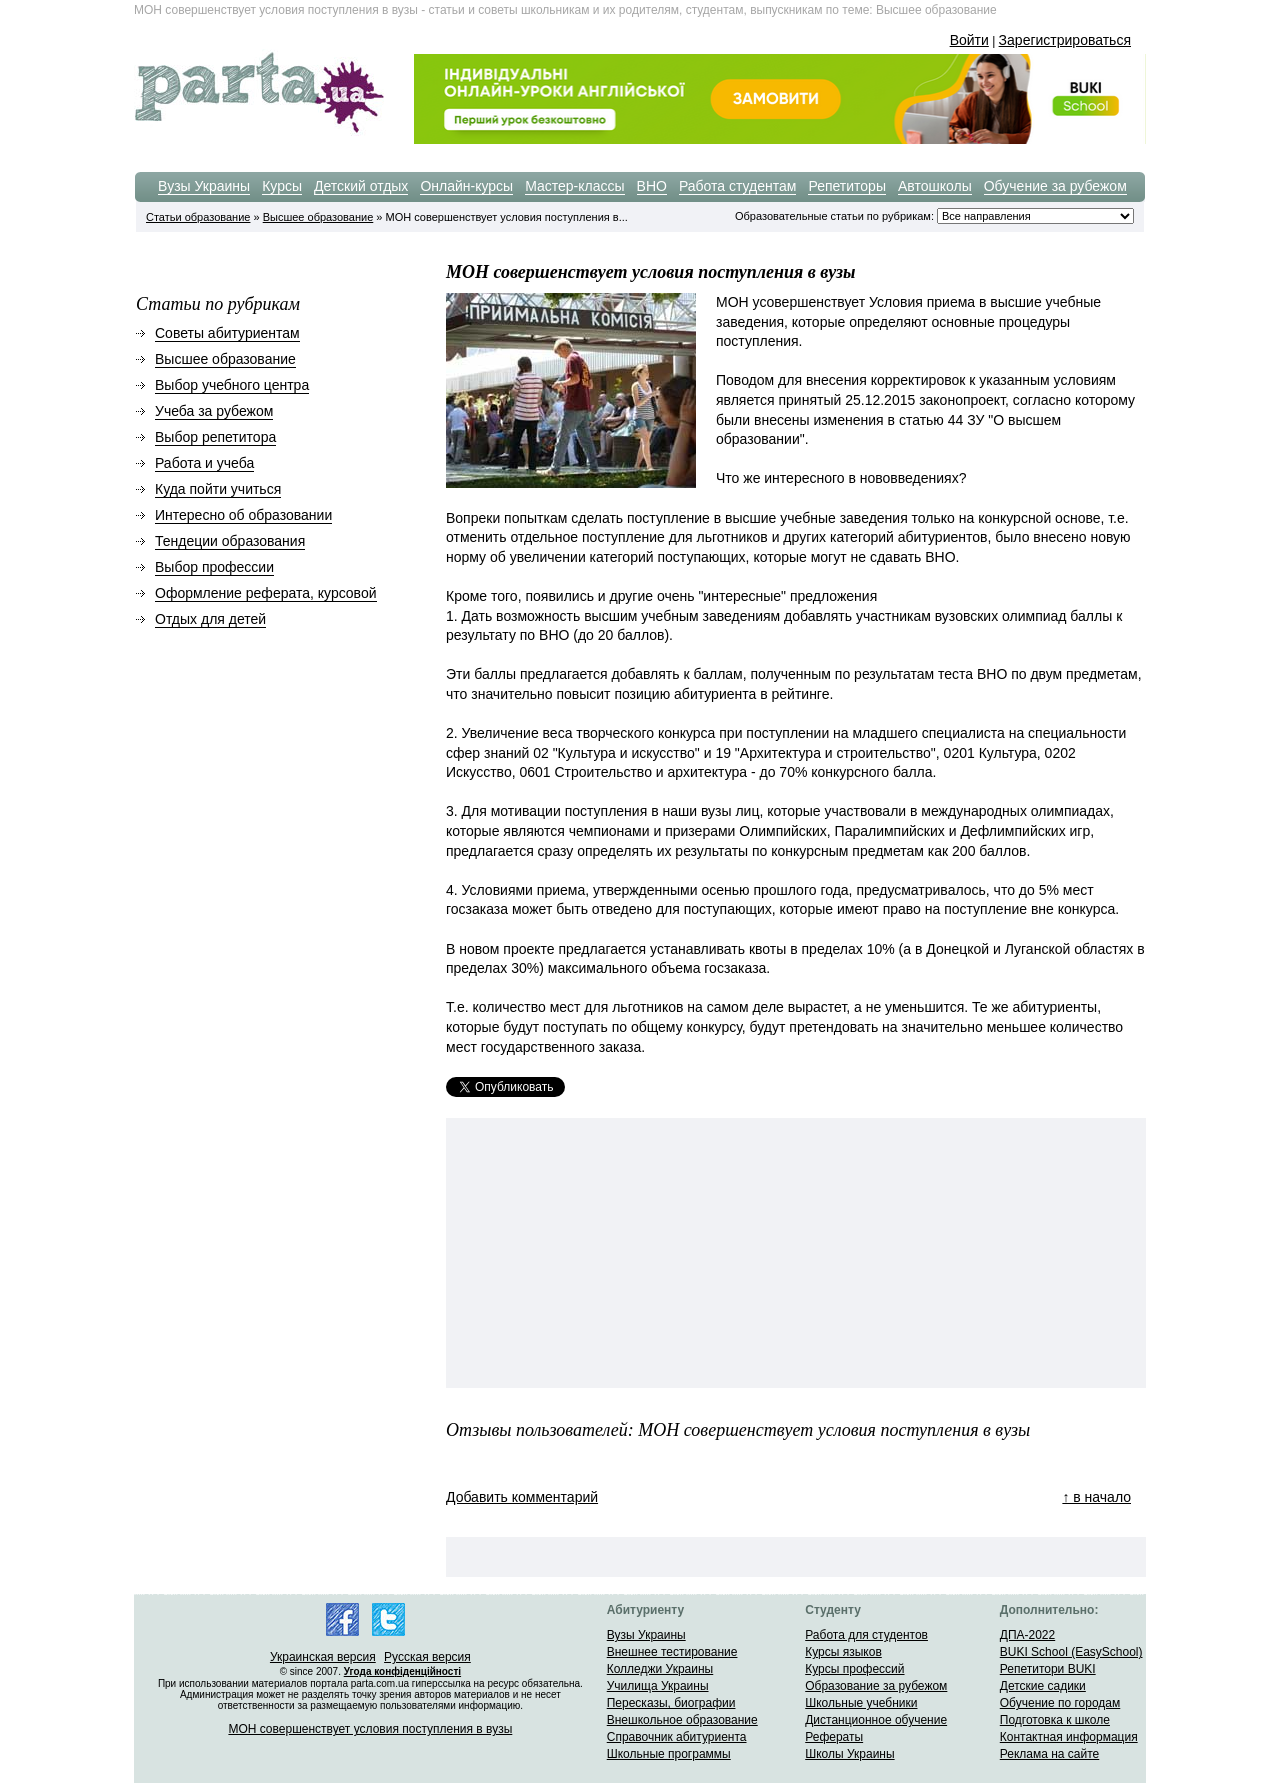  I want to click on Советы абитуриентам, so click(227, 333).